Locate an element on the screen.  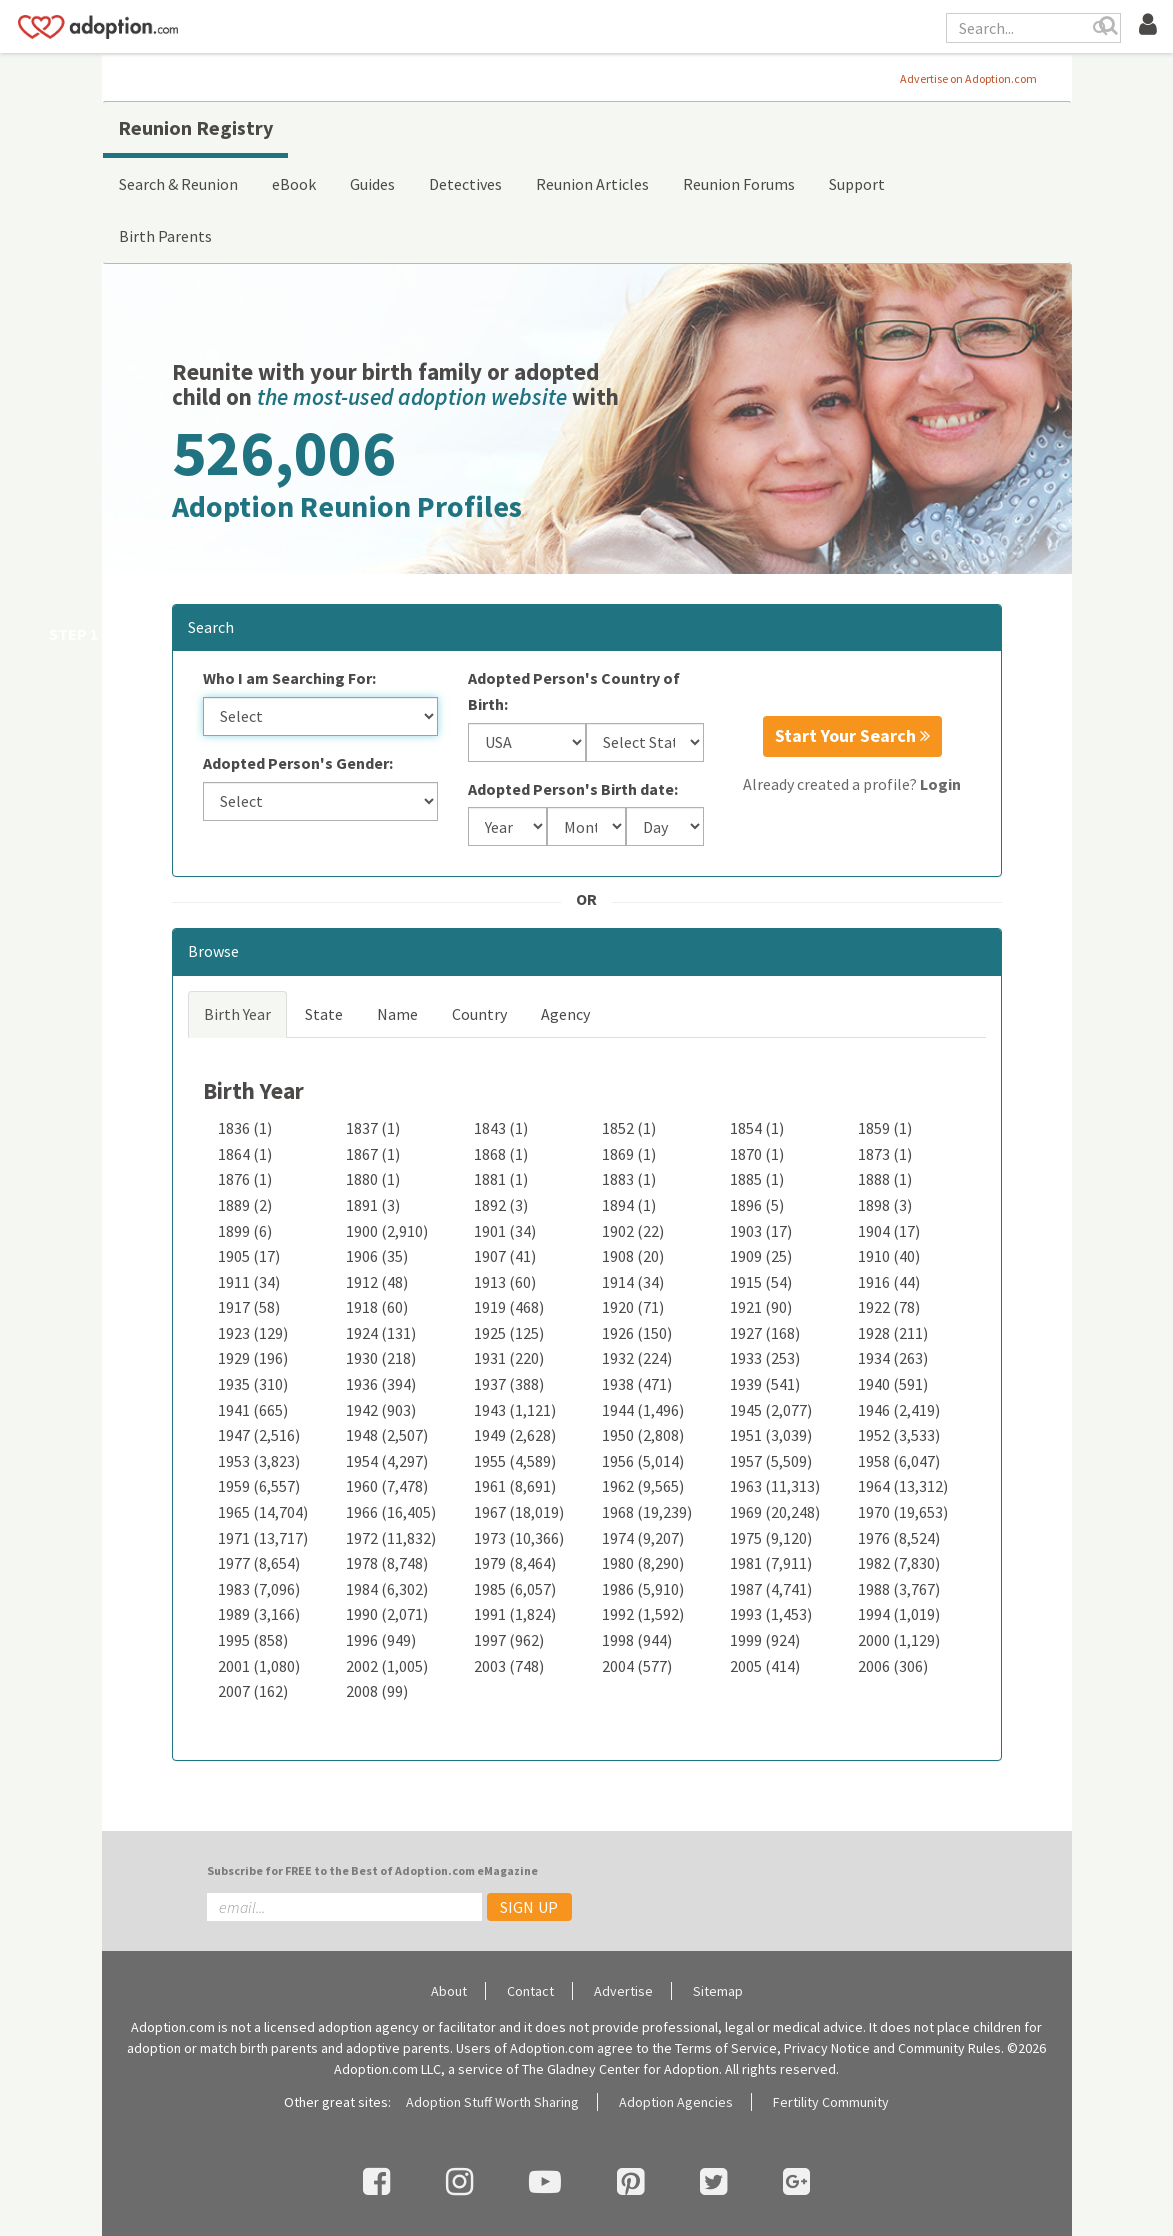
1904 (17) is located at coordinates (889, 1231).